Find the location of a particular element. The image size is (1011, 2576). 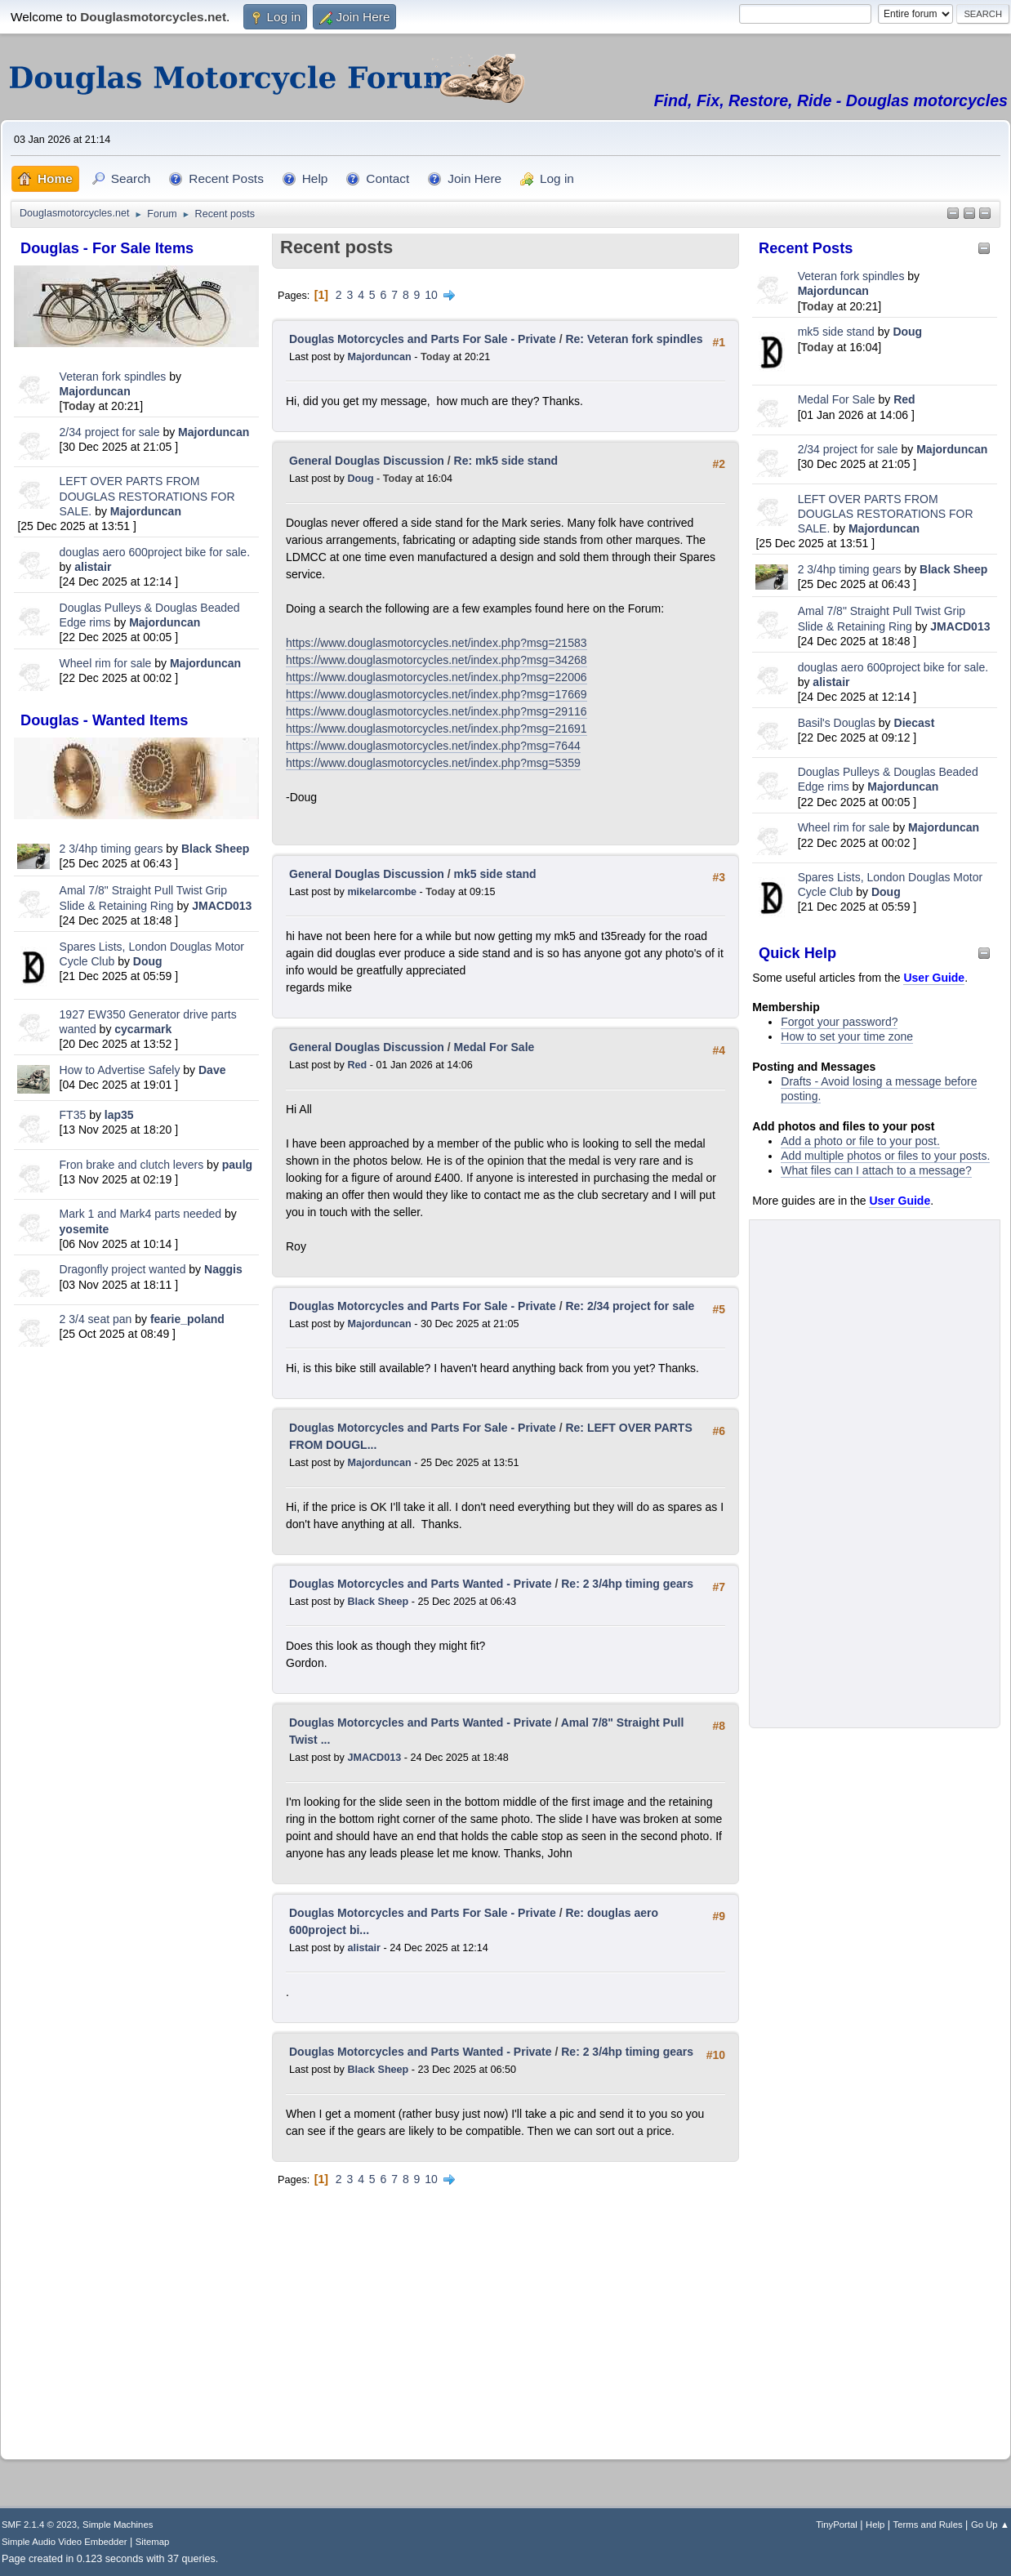

Dave is located at coordinates (211, 1069).